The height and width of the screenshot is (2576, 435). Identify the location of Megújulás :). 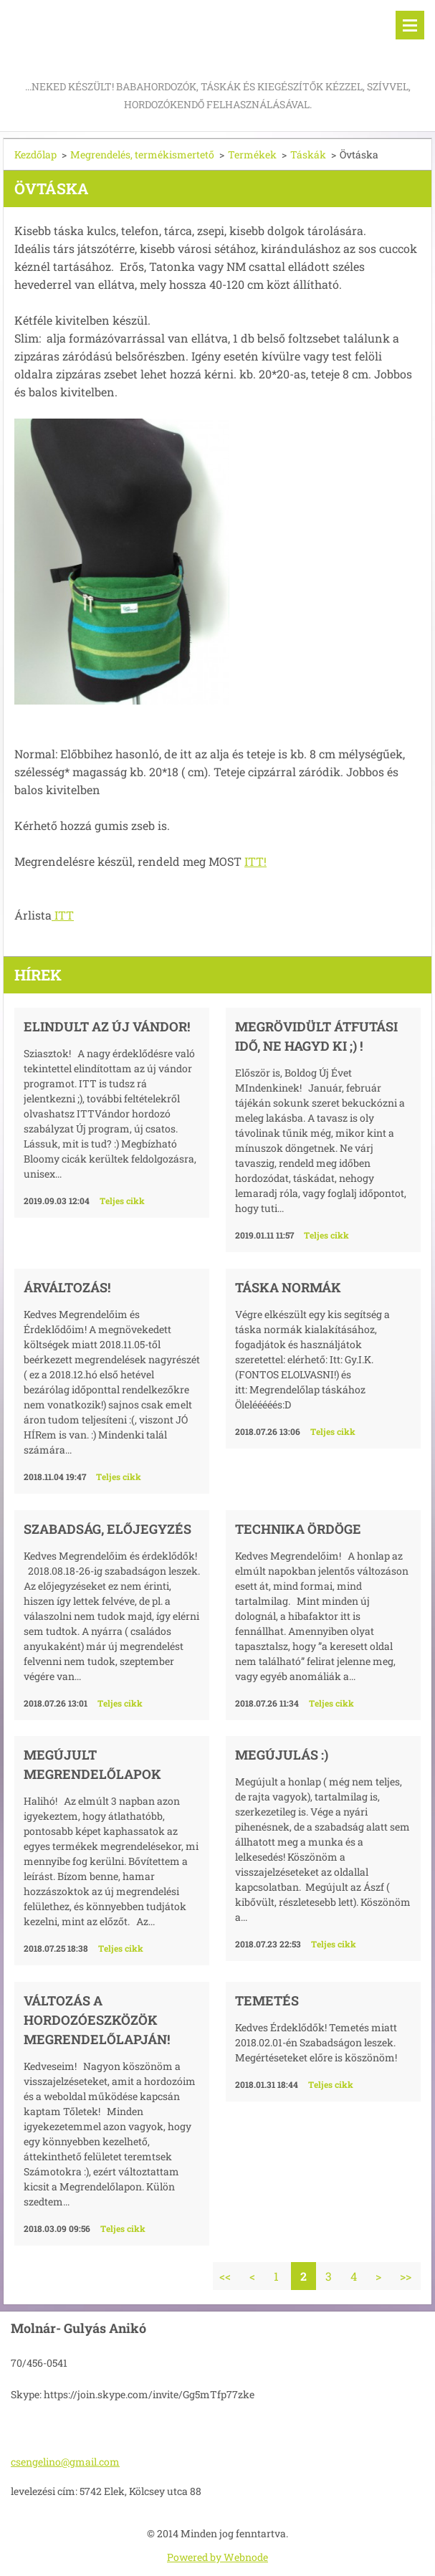
(281, 1754).